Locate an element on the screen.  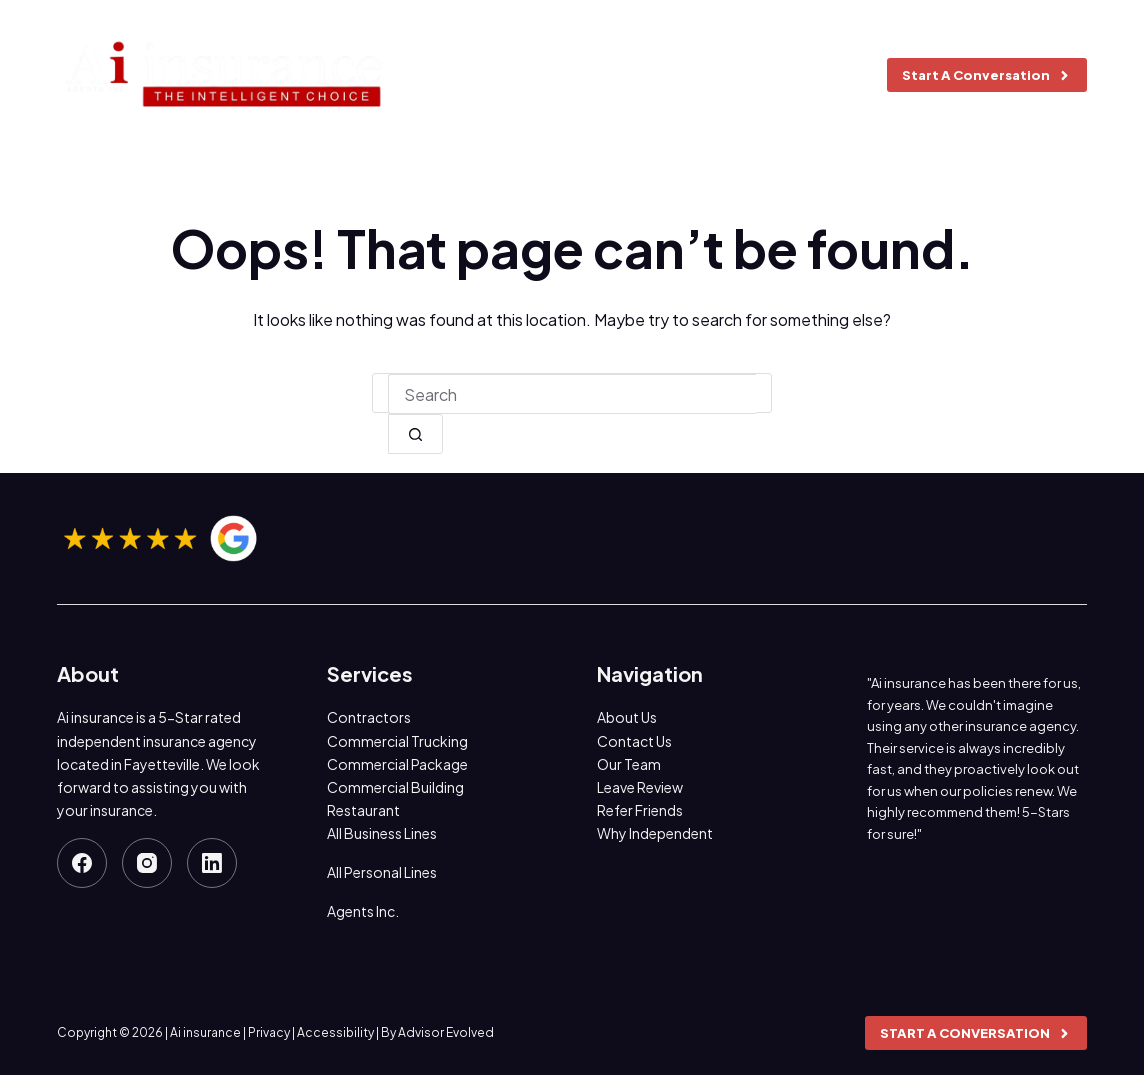
Accessibility is located at coordinates (335, 1032).